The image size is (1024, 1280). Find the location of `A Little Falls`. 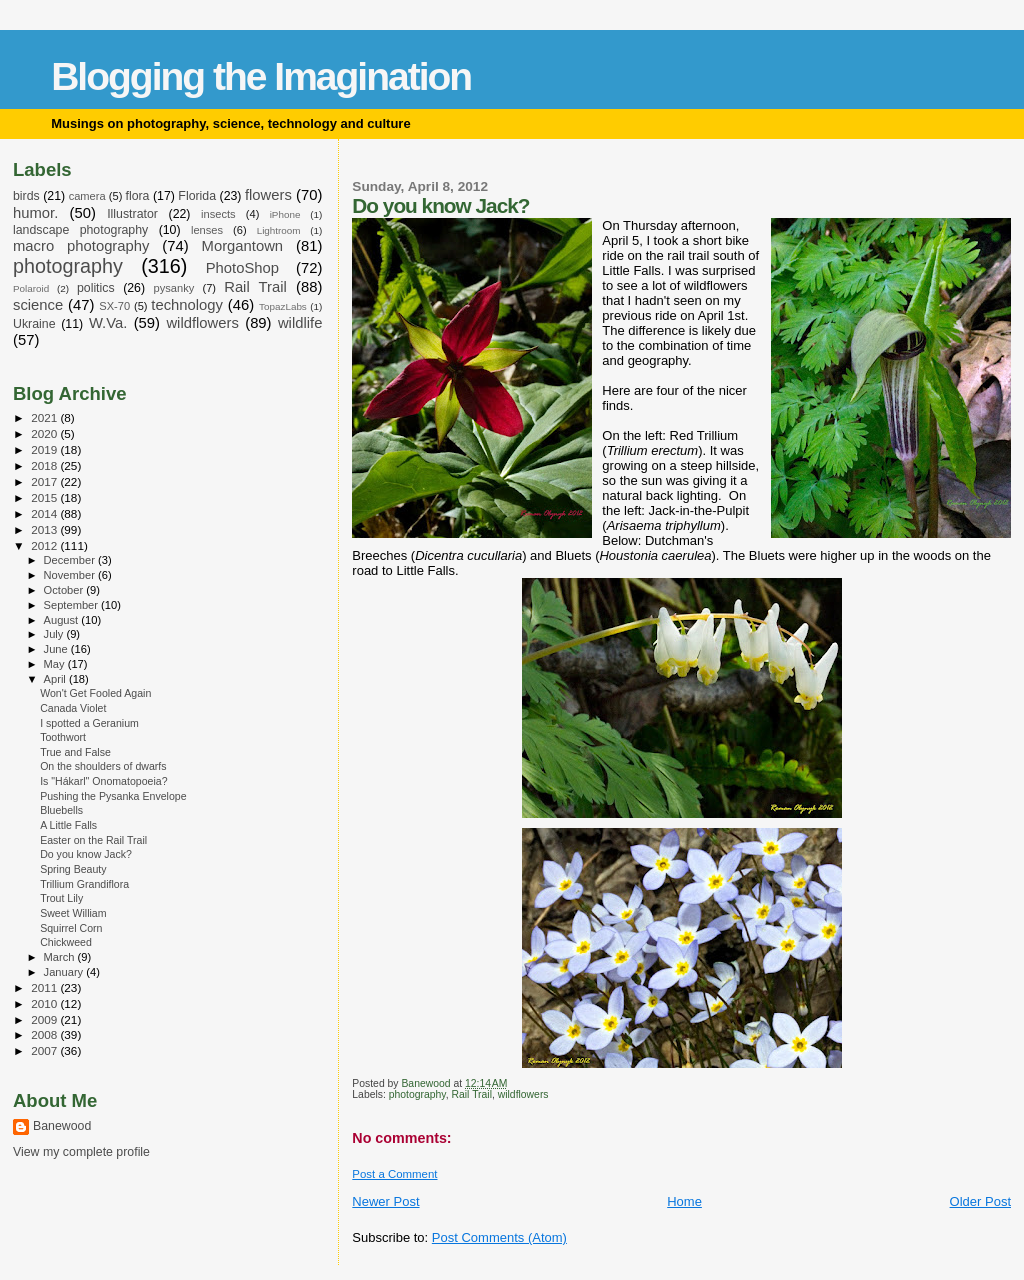

A Little Falls is located at coordinates (68, 825).